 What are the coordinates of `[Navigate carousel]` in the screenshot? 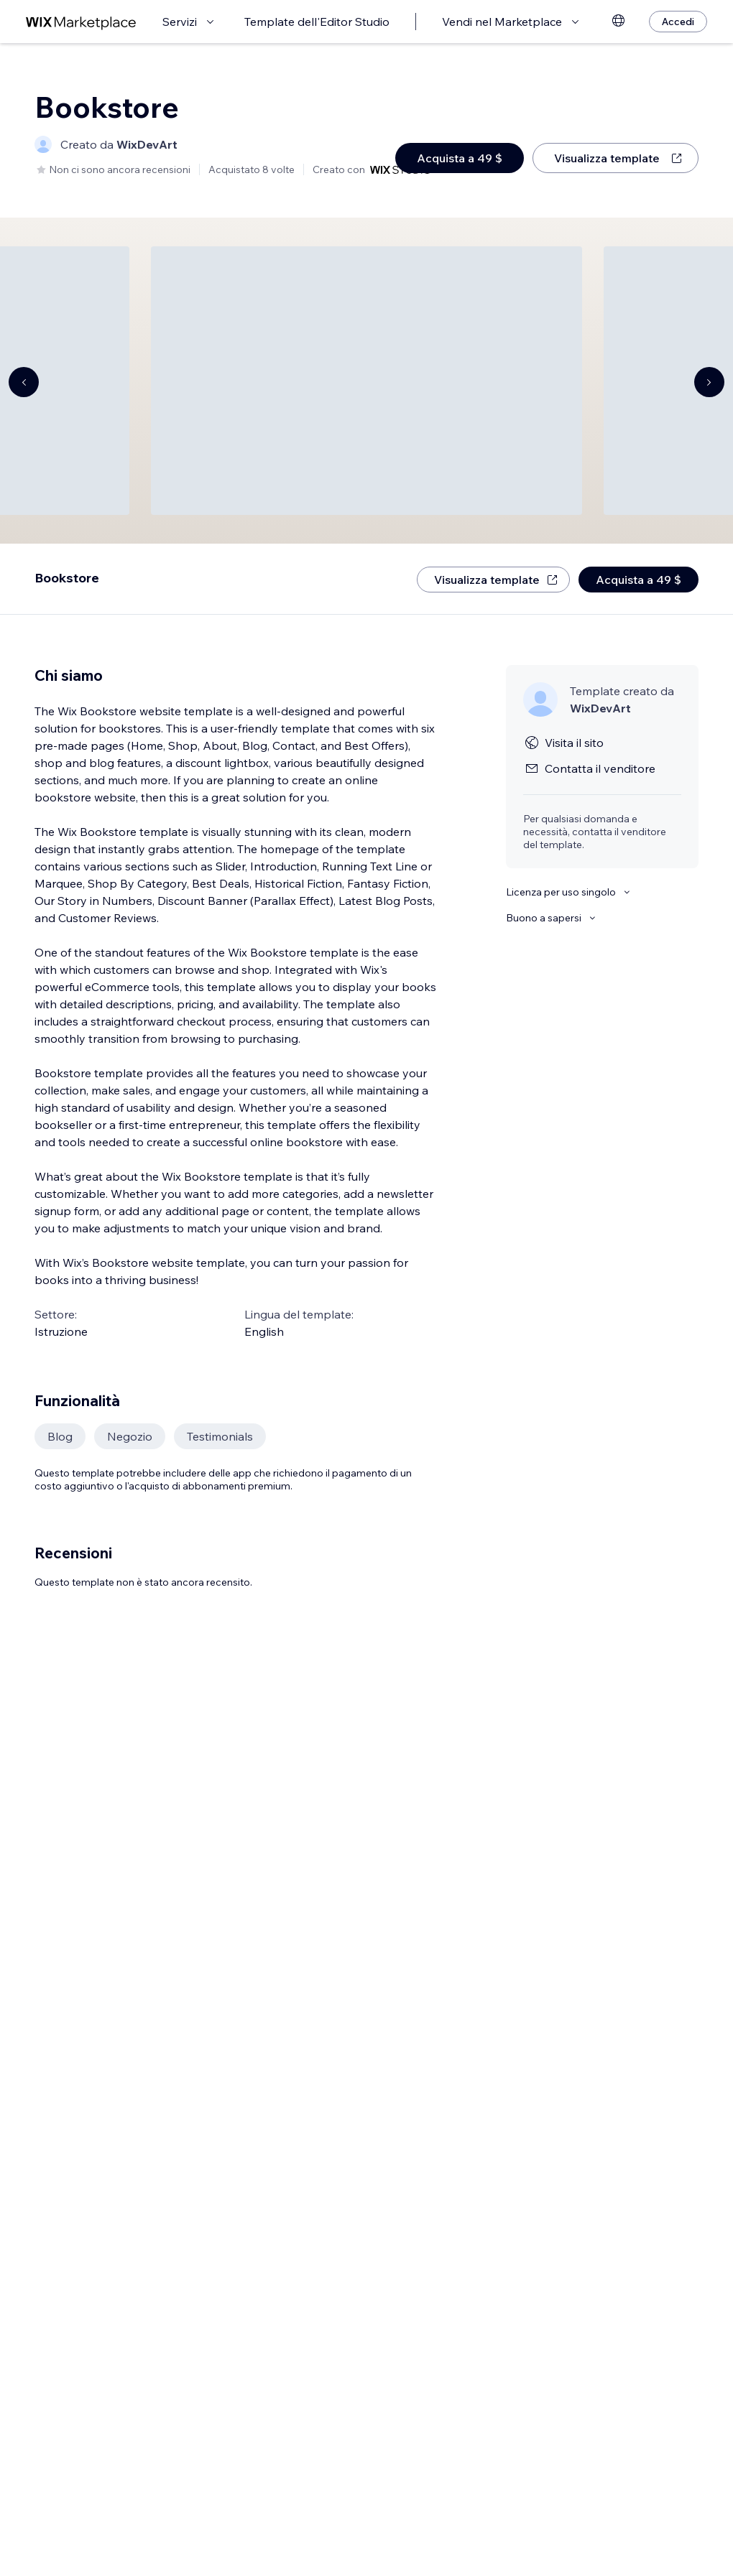 It's located at (24, 382).